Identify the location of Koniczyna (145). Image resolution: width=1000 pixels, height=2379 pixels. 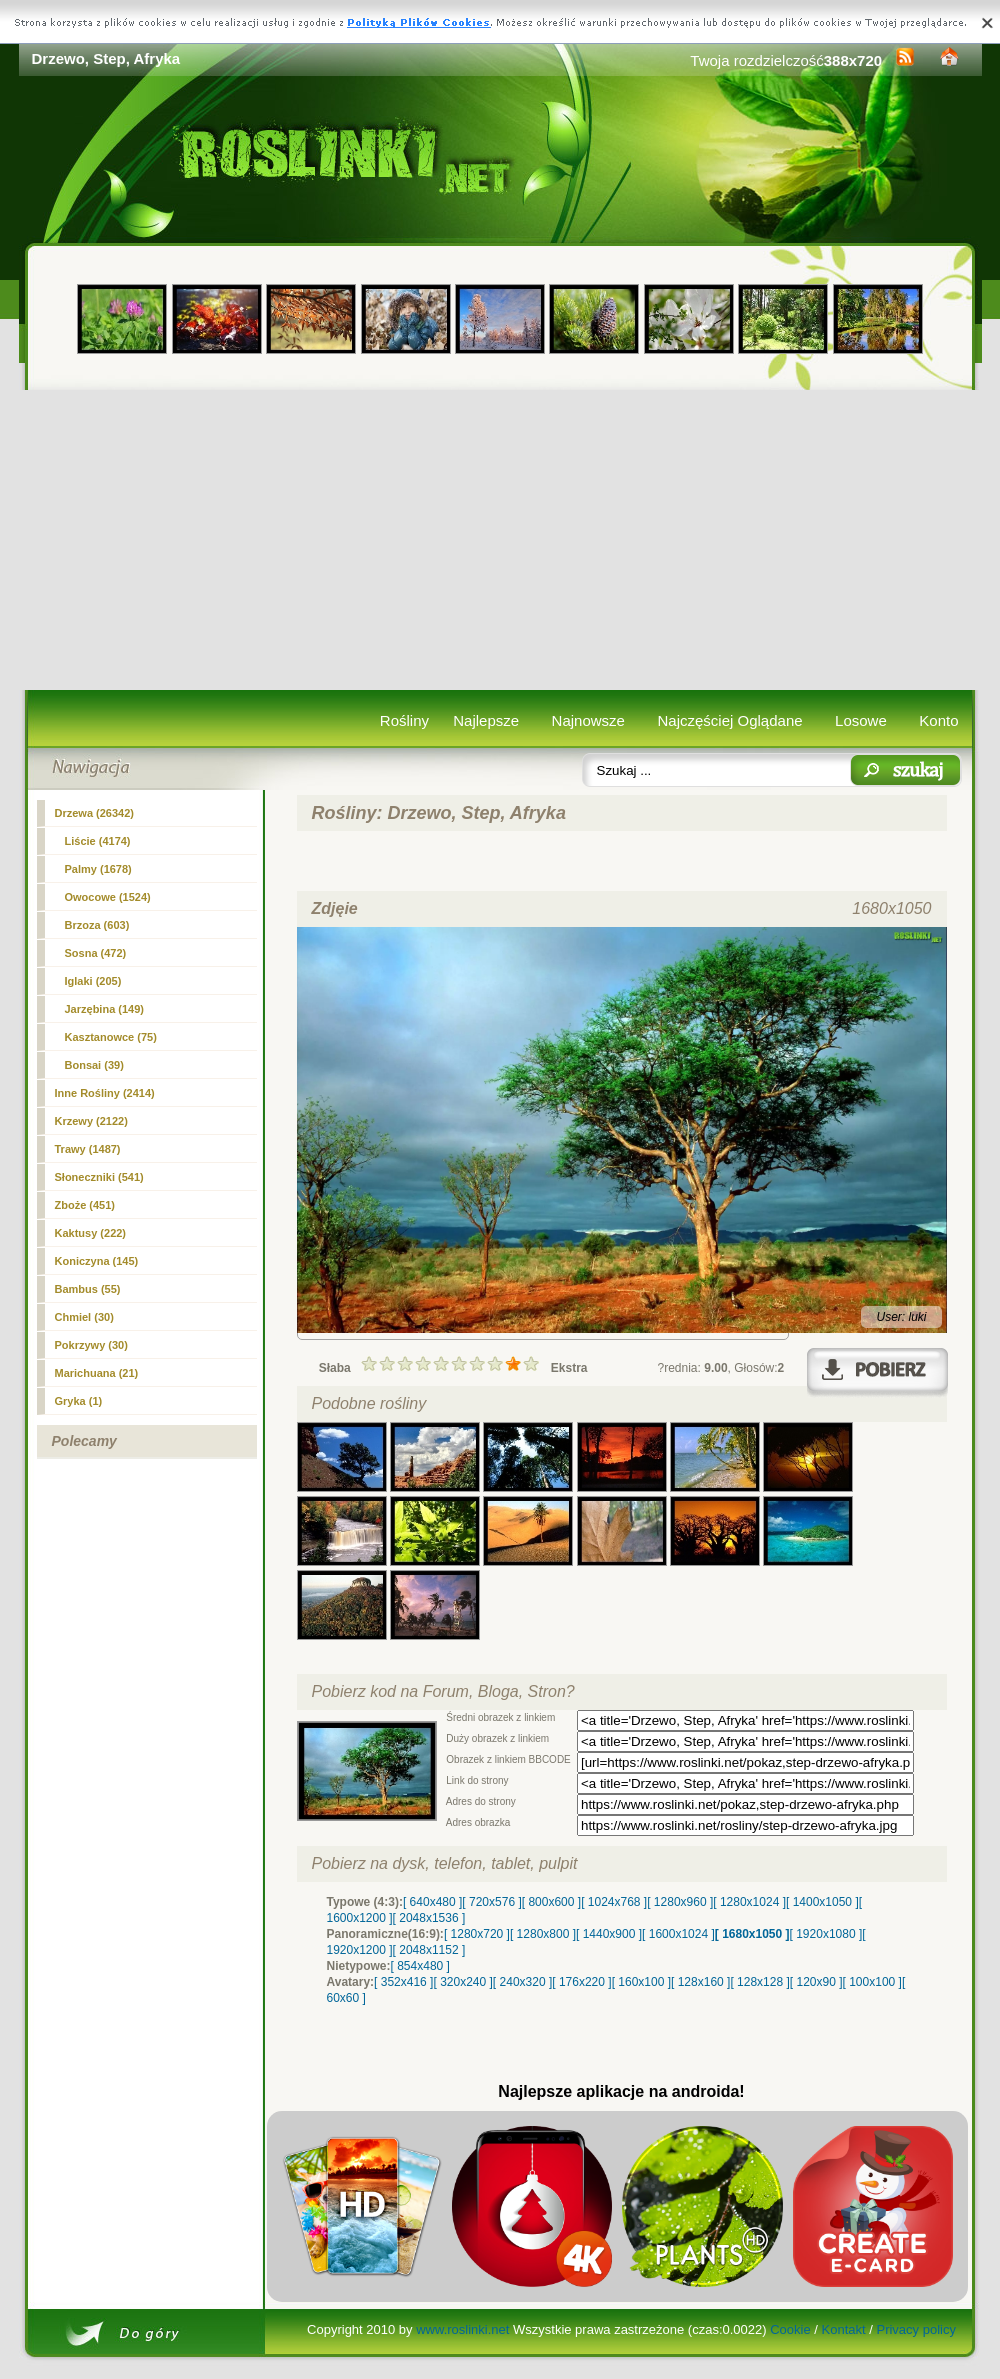
(97, 1261).